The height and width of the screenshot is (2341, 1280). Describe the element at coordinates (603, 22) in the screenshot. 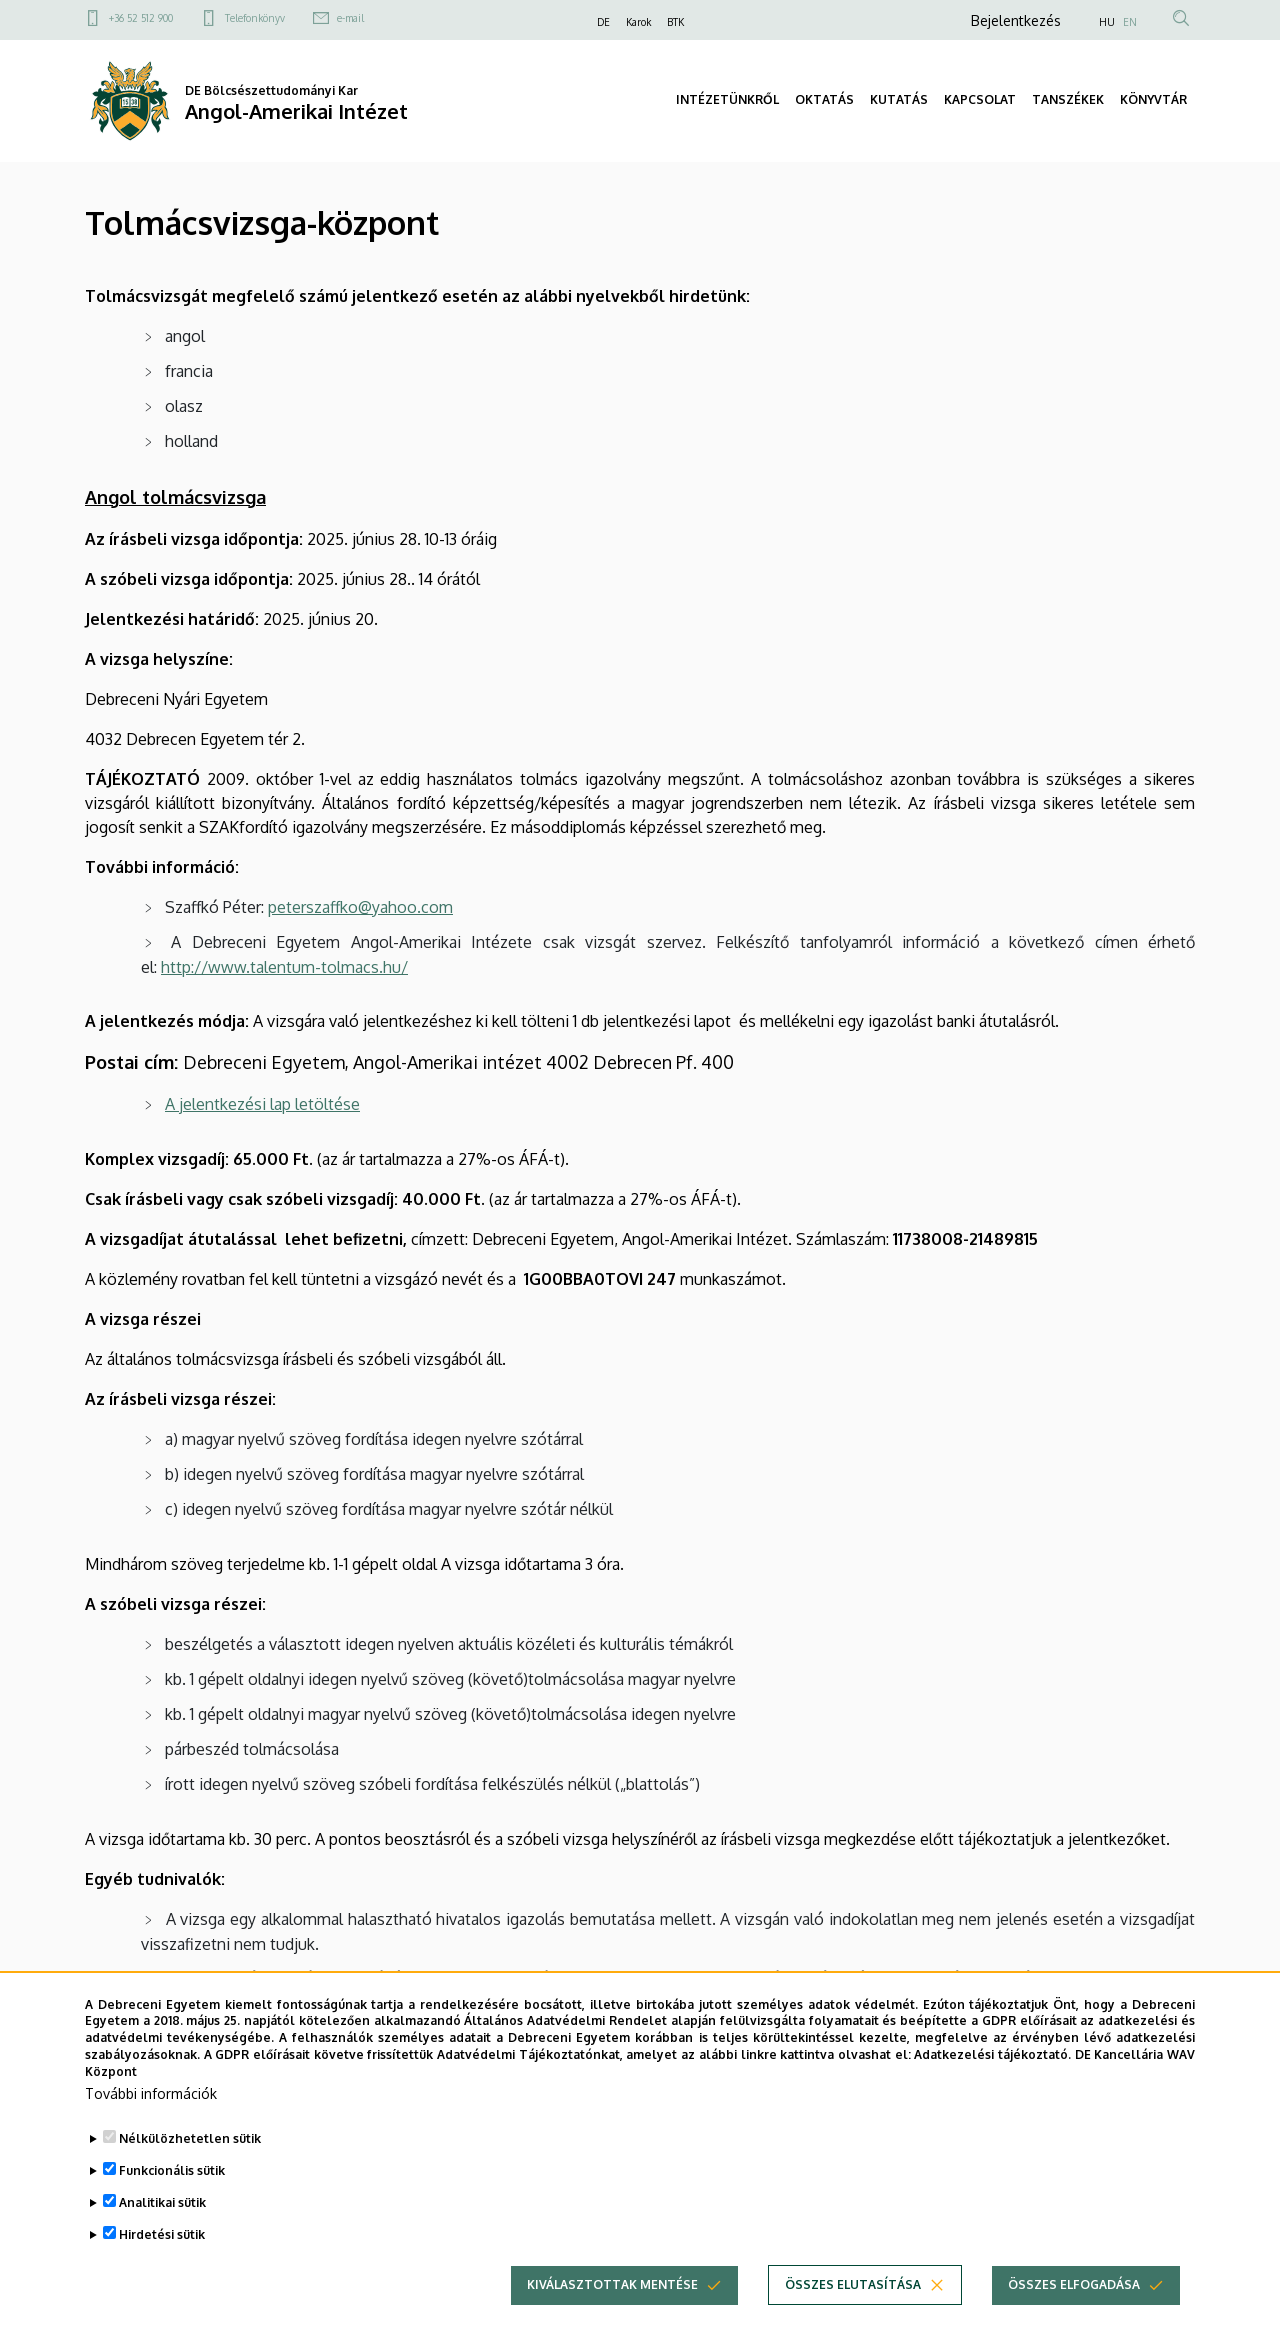

I see `DE` at that location.